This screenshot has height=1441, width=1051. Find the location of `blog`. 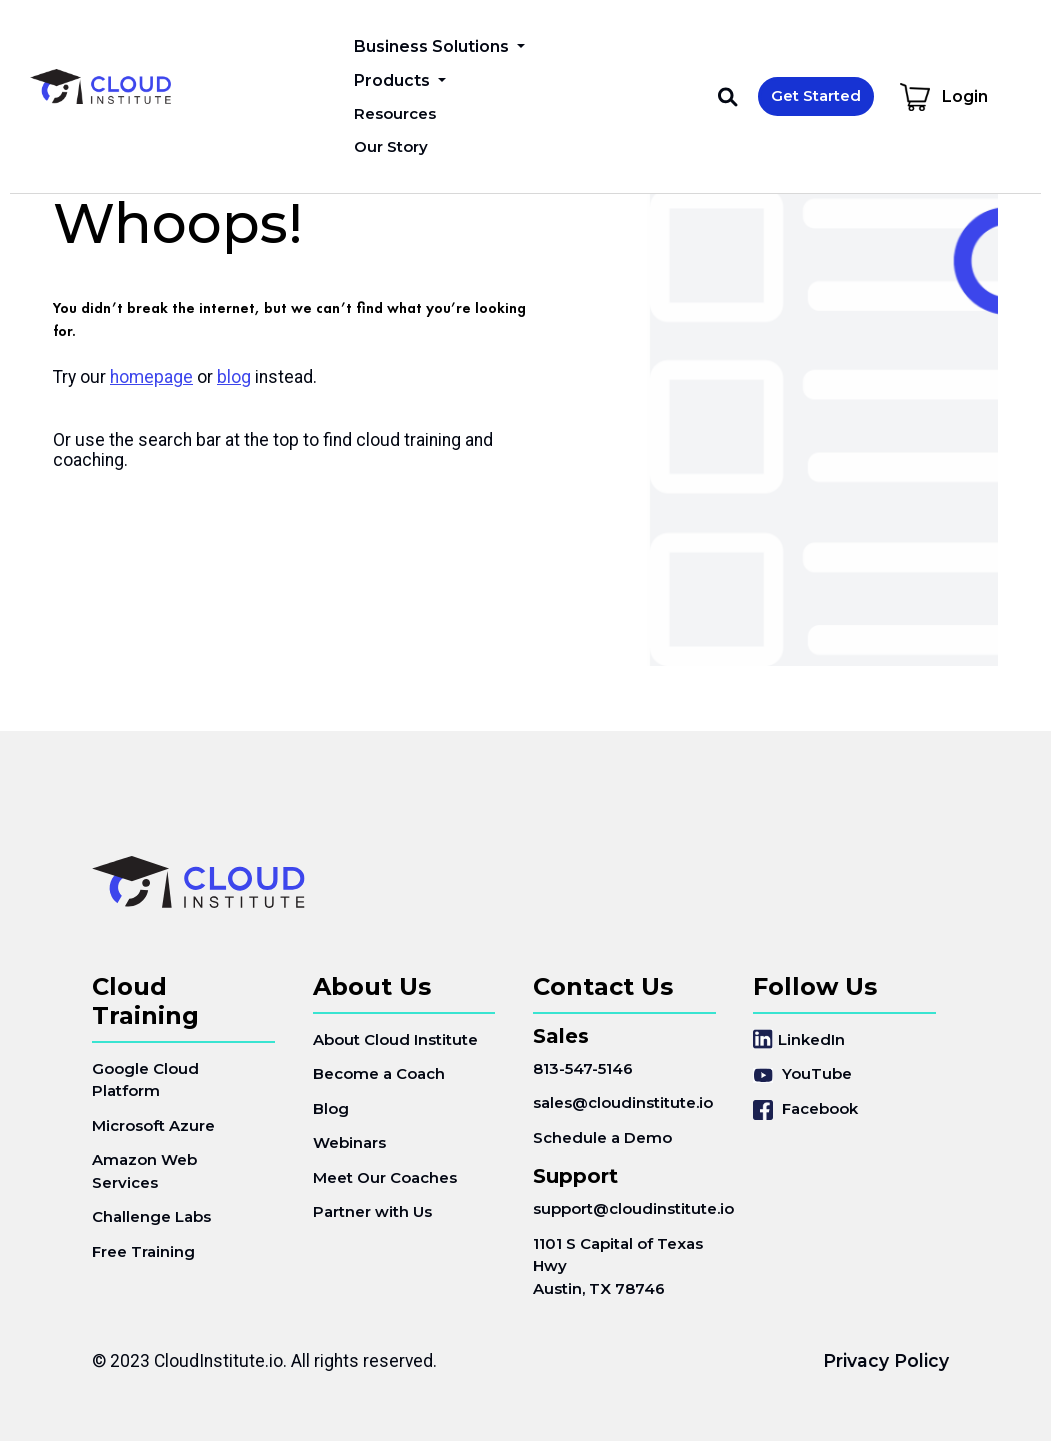

blog is located at coordinates (234, 377).